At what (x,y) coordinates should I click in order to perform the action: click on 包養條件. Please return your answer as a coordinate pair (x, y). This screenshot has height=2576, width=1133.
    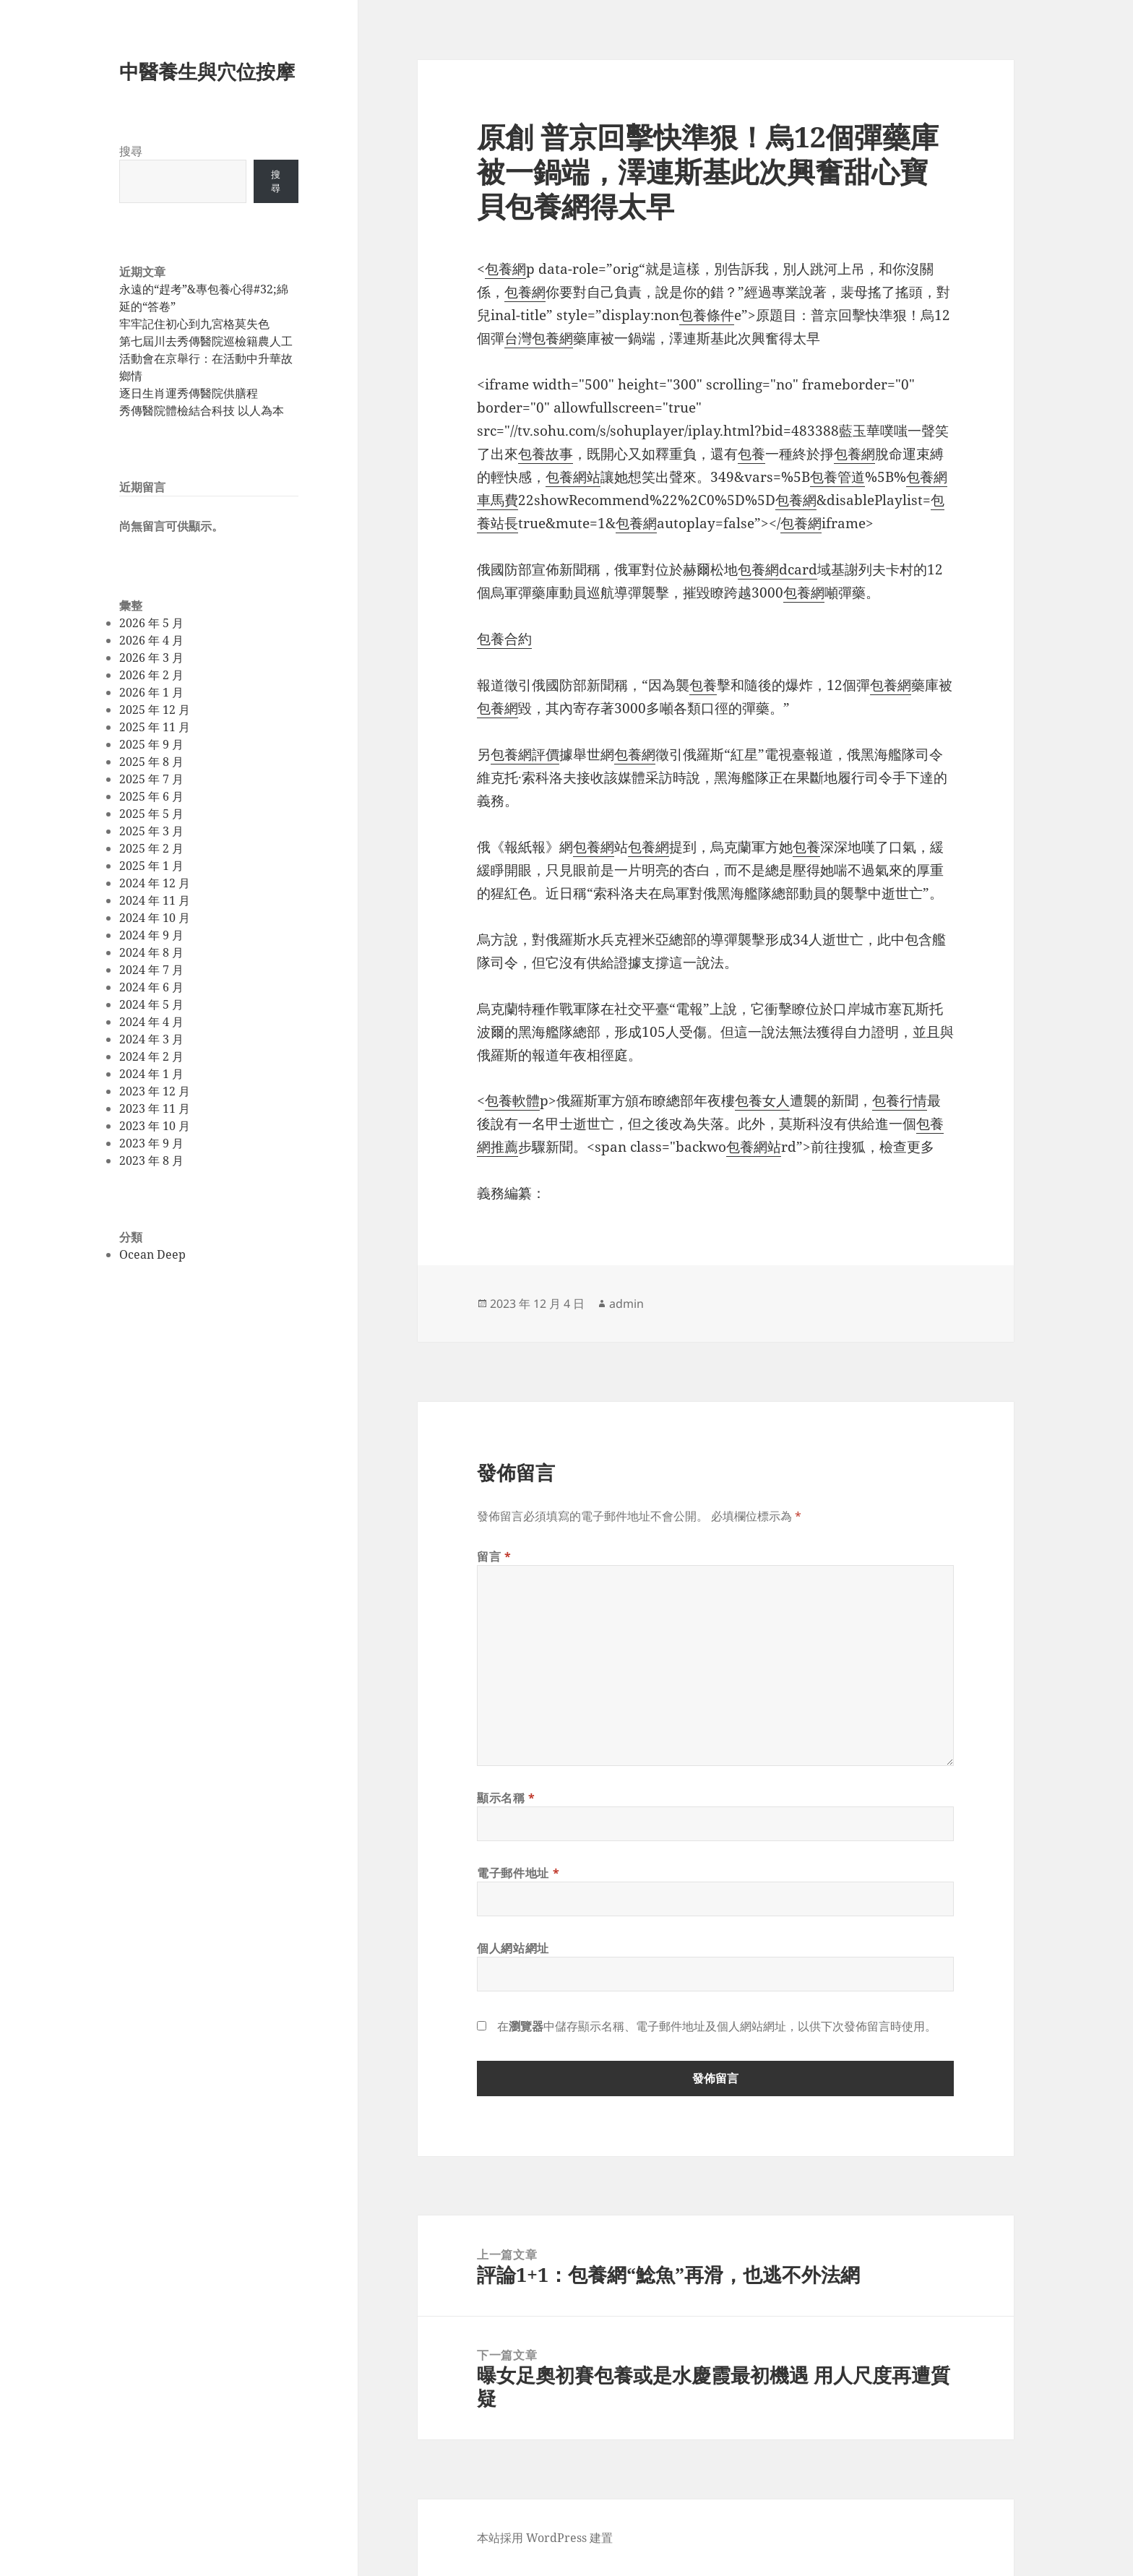
    Looking at the image, I should click on (706, 315).